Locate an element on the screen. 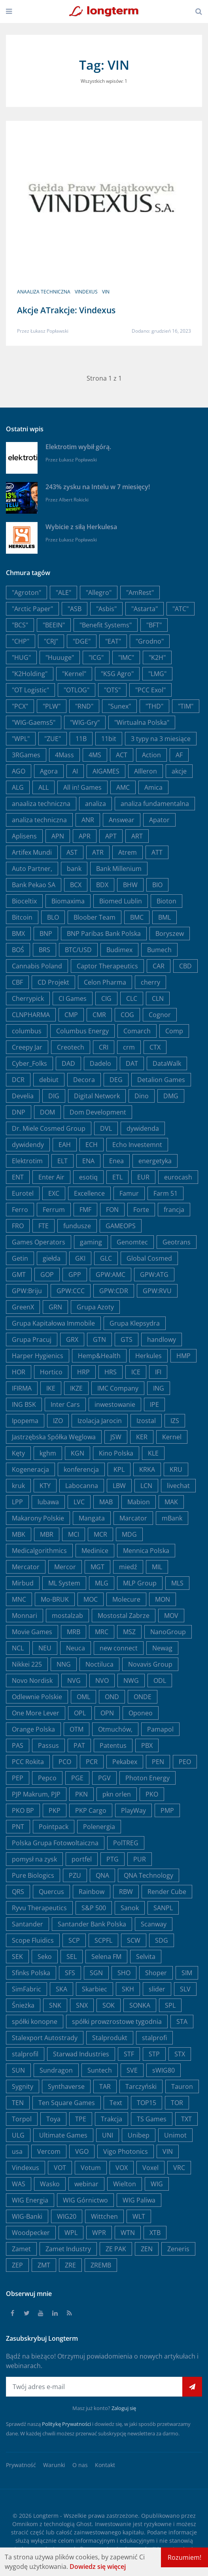 The width and height of the screenshot is (208, 2576). Biomaxima is located at coordinates (68, 901).